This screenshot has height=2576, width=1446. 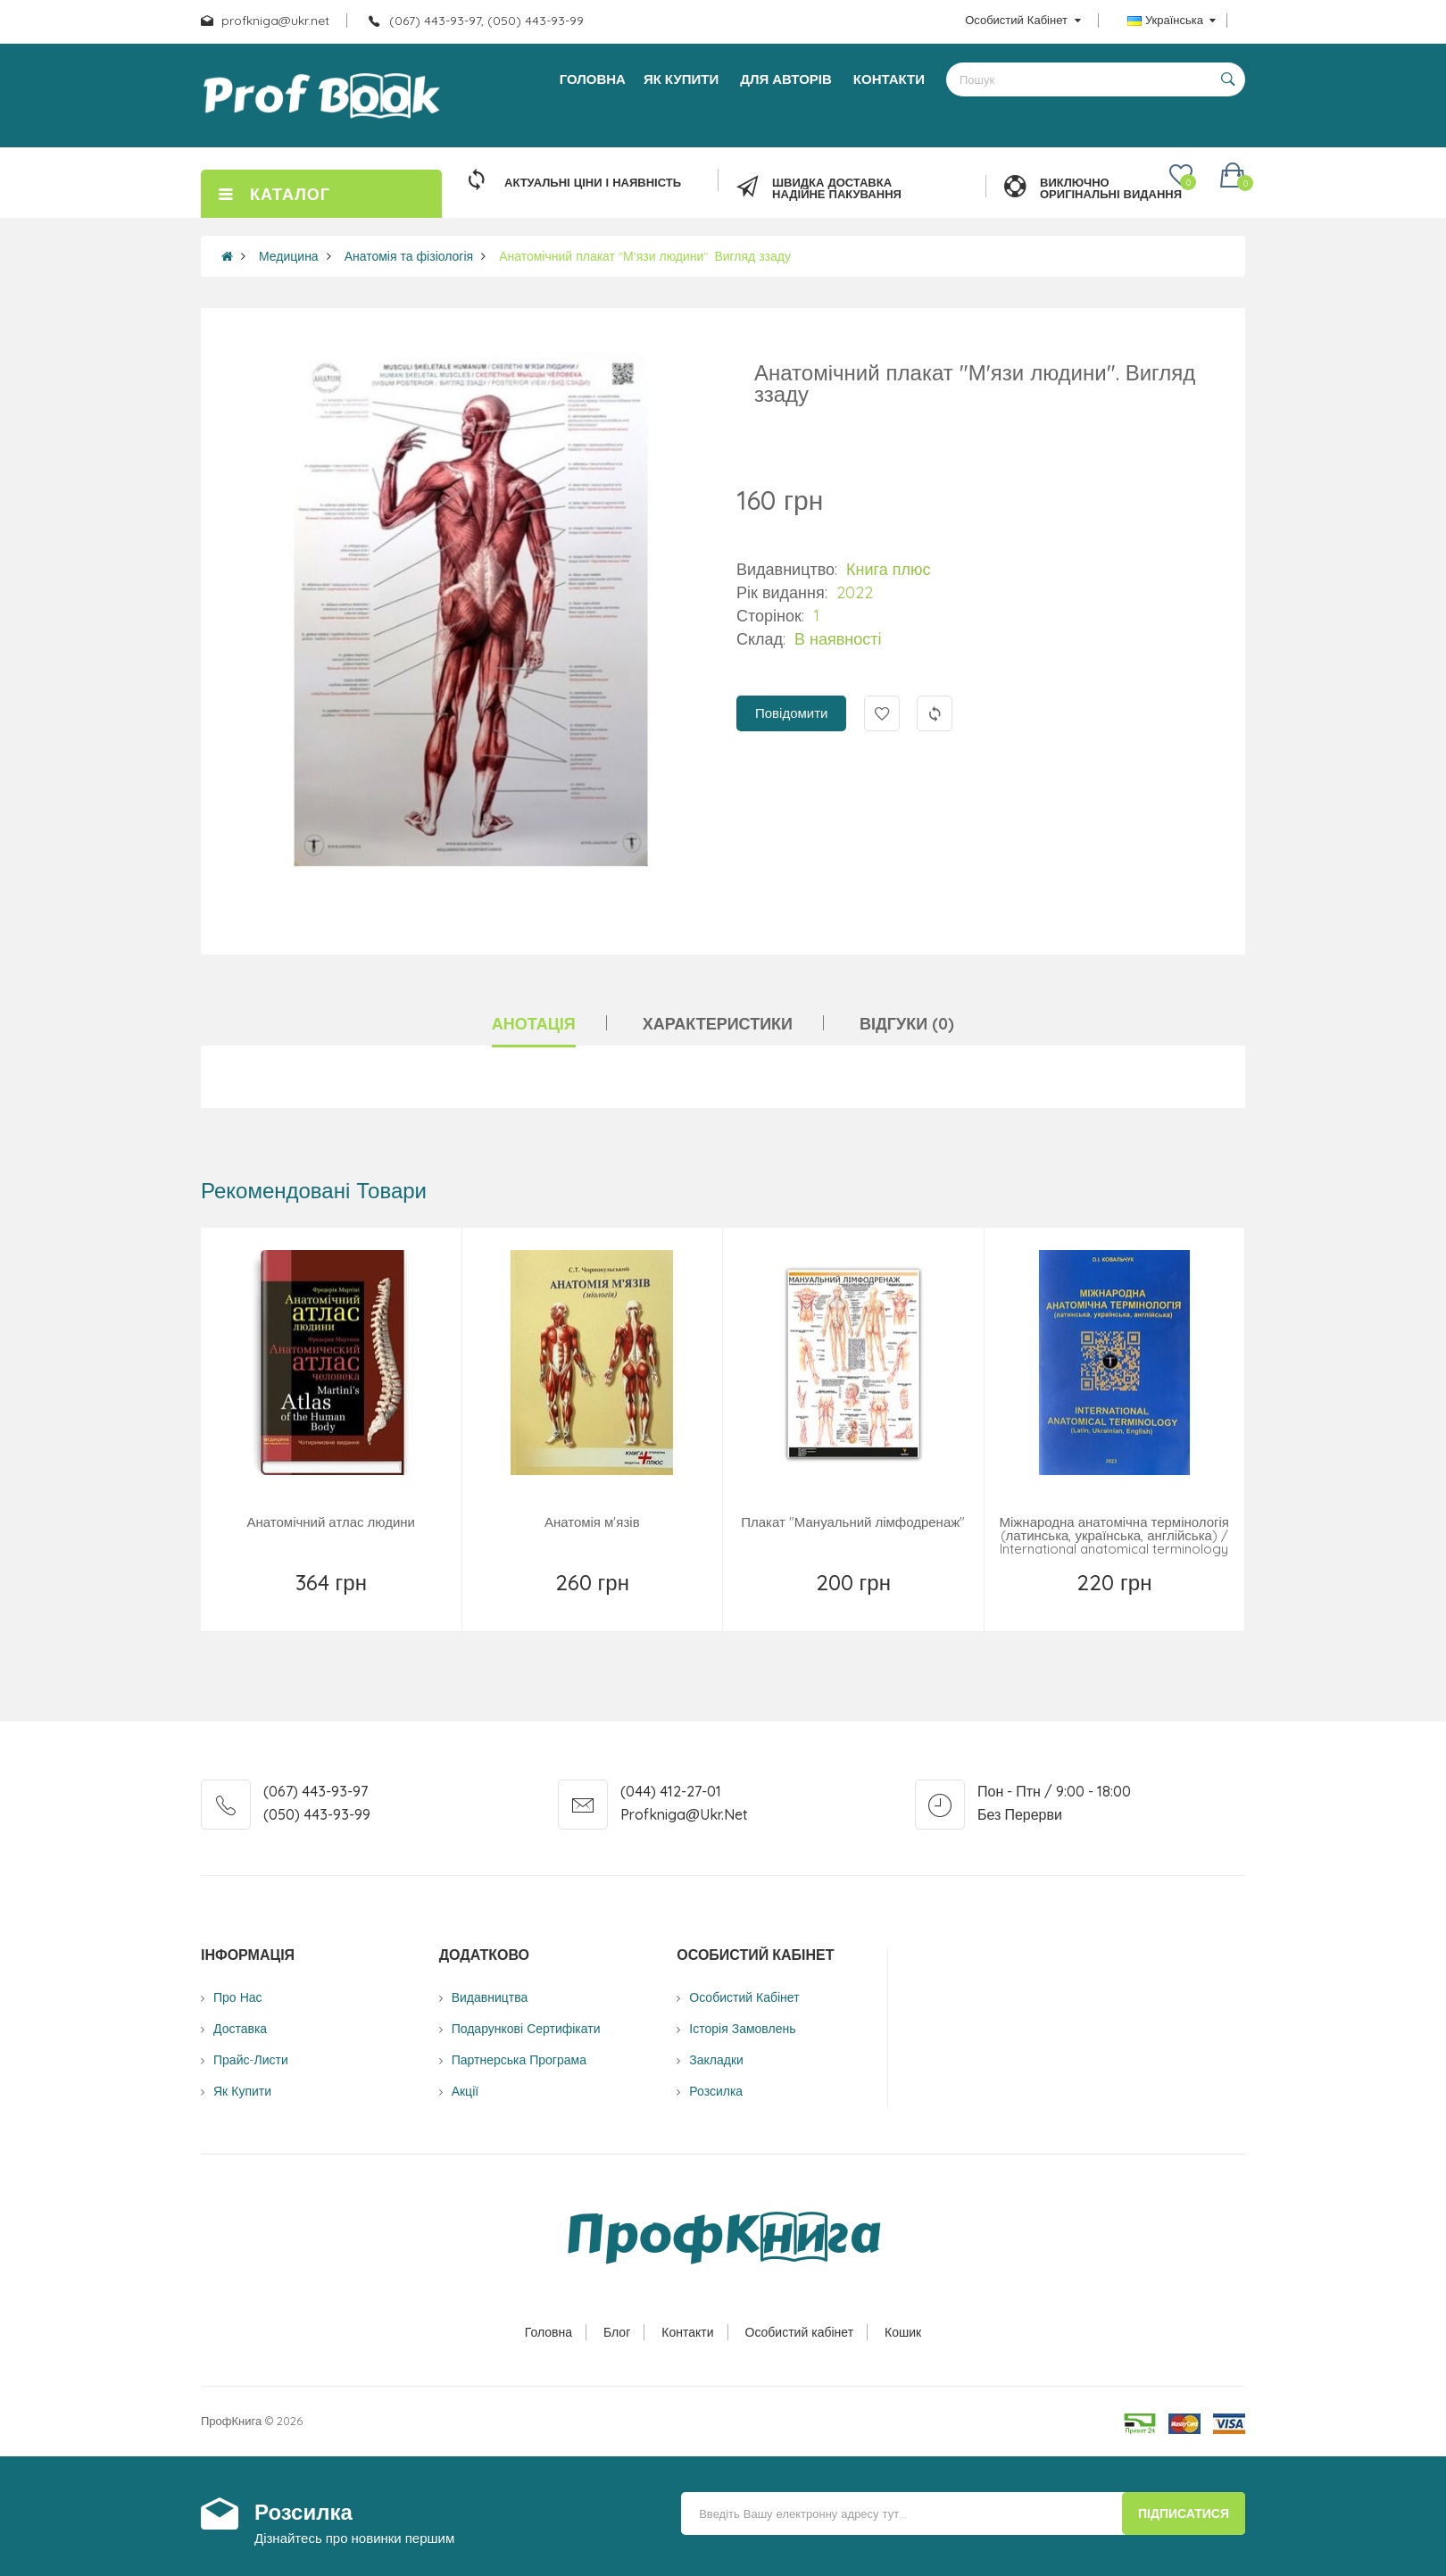 What do you see at coordinates (687, 2332) in the screenshot?
I see `Контакти` at bounding box center [687, 2332].